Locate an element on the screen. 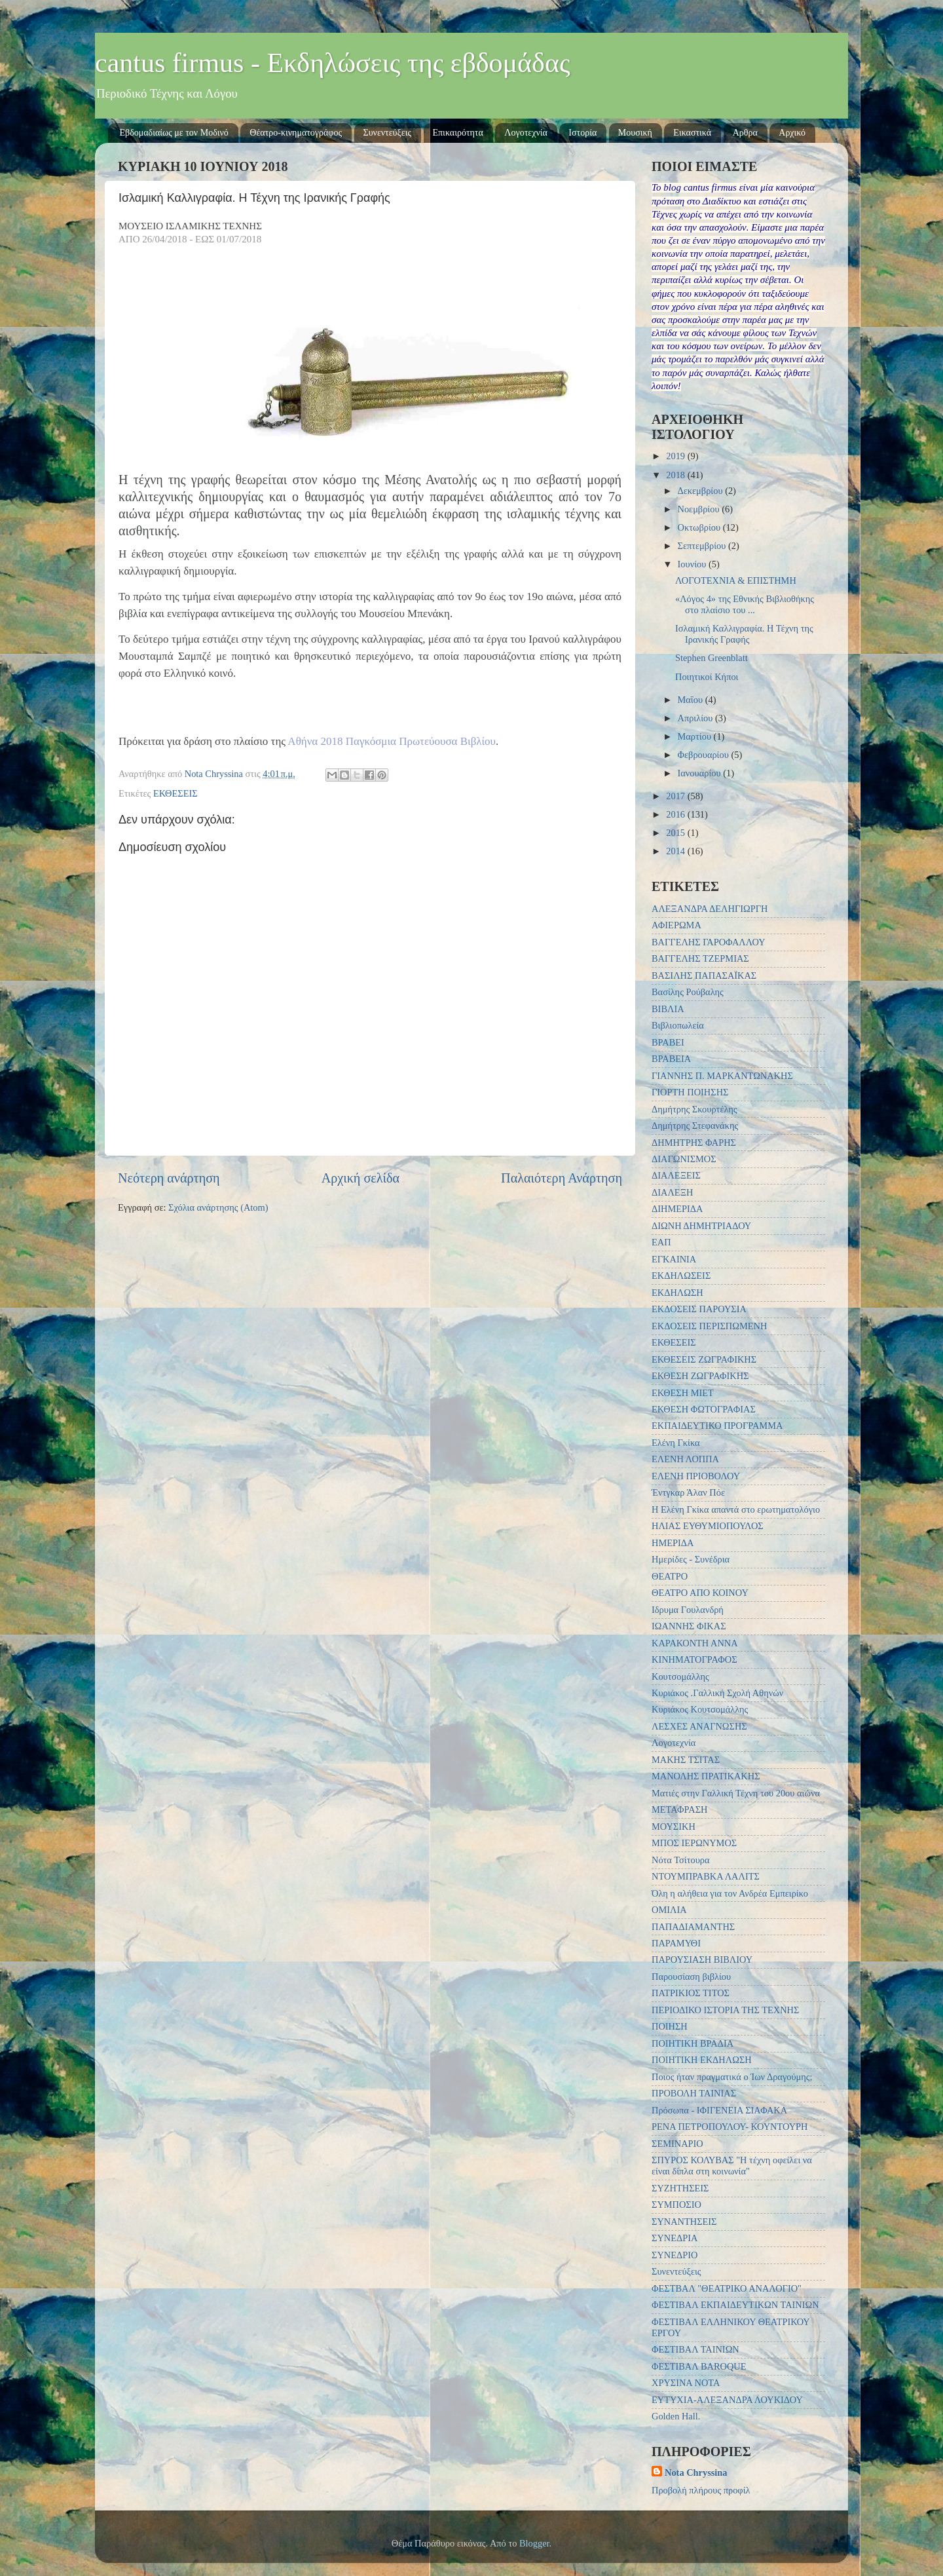  ΕΚΘΕΣΗ ΦΩΤΟΓΡΑΦΙΑΣ is located at coordinates (704, 1409).